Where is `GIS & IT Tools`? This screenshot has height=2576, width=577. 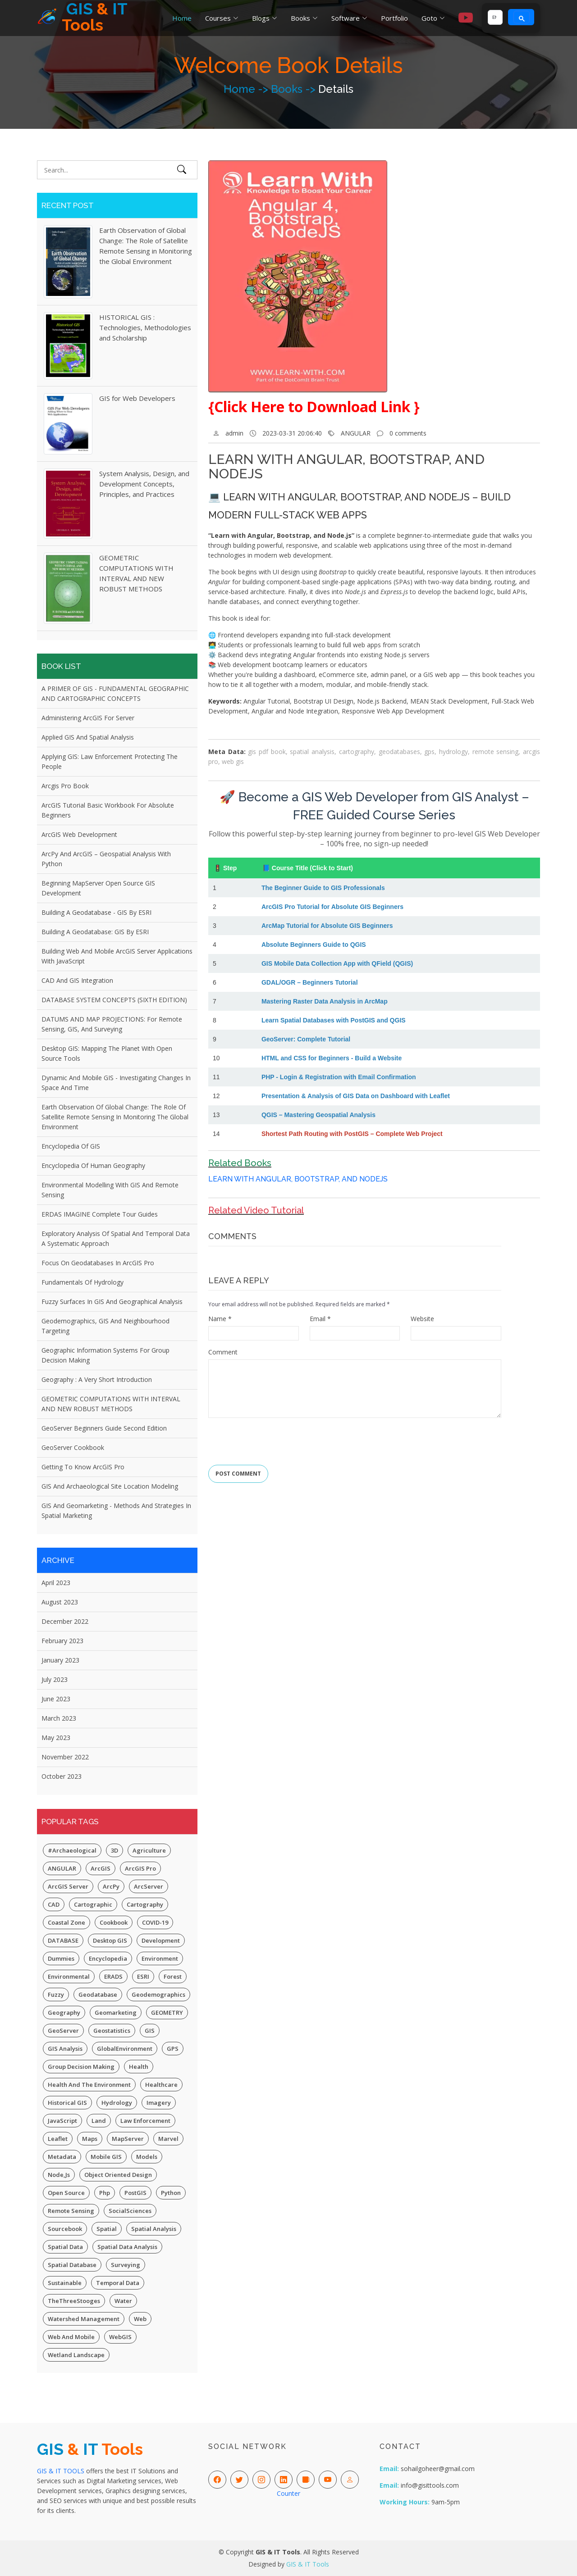
GIS & IT Tools is located at coordinates (307, 2564).